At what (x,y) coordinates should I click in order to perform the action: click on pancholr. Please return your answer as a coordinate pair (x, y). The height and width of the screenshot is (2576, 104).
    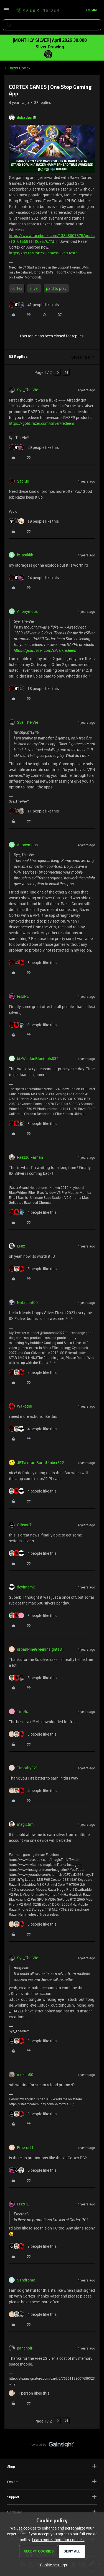
    Looking at the image, I should click on (24, 2348).